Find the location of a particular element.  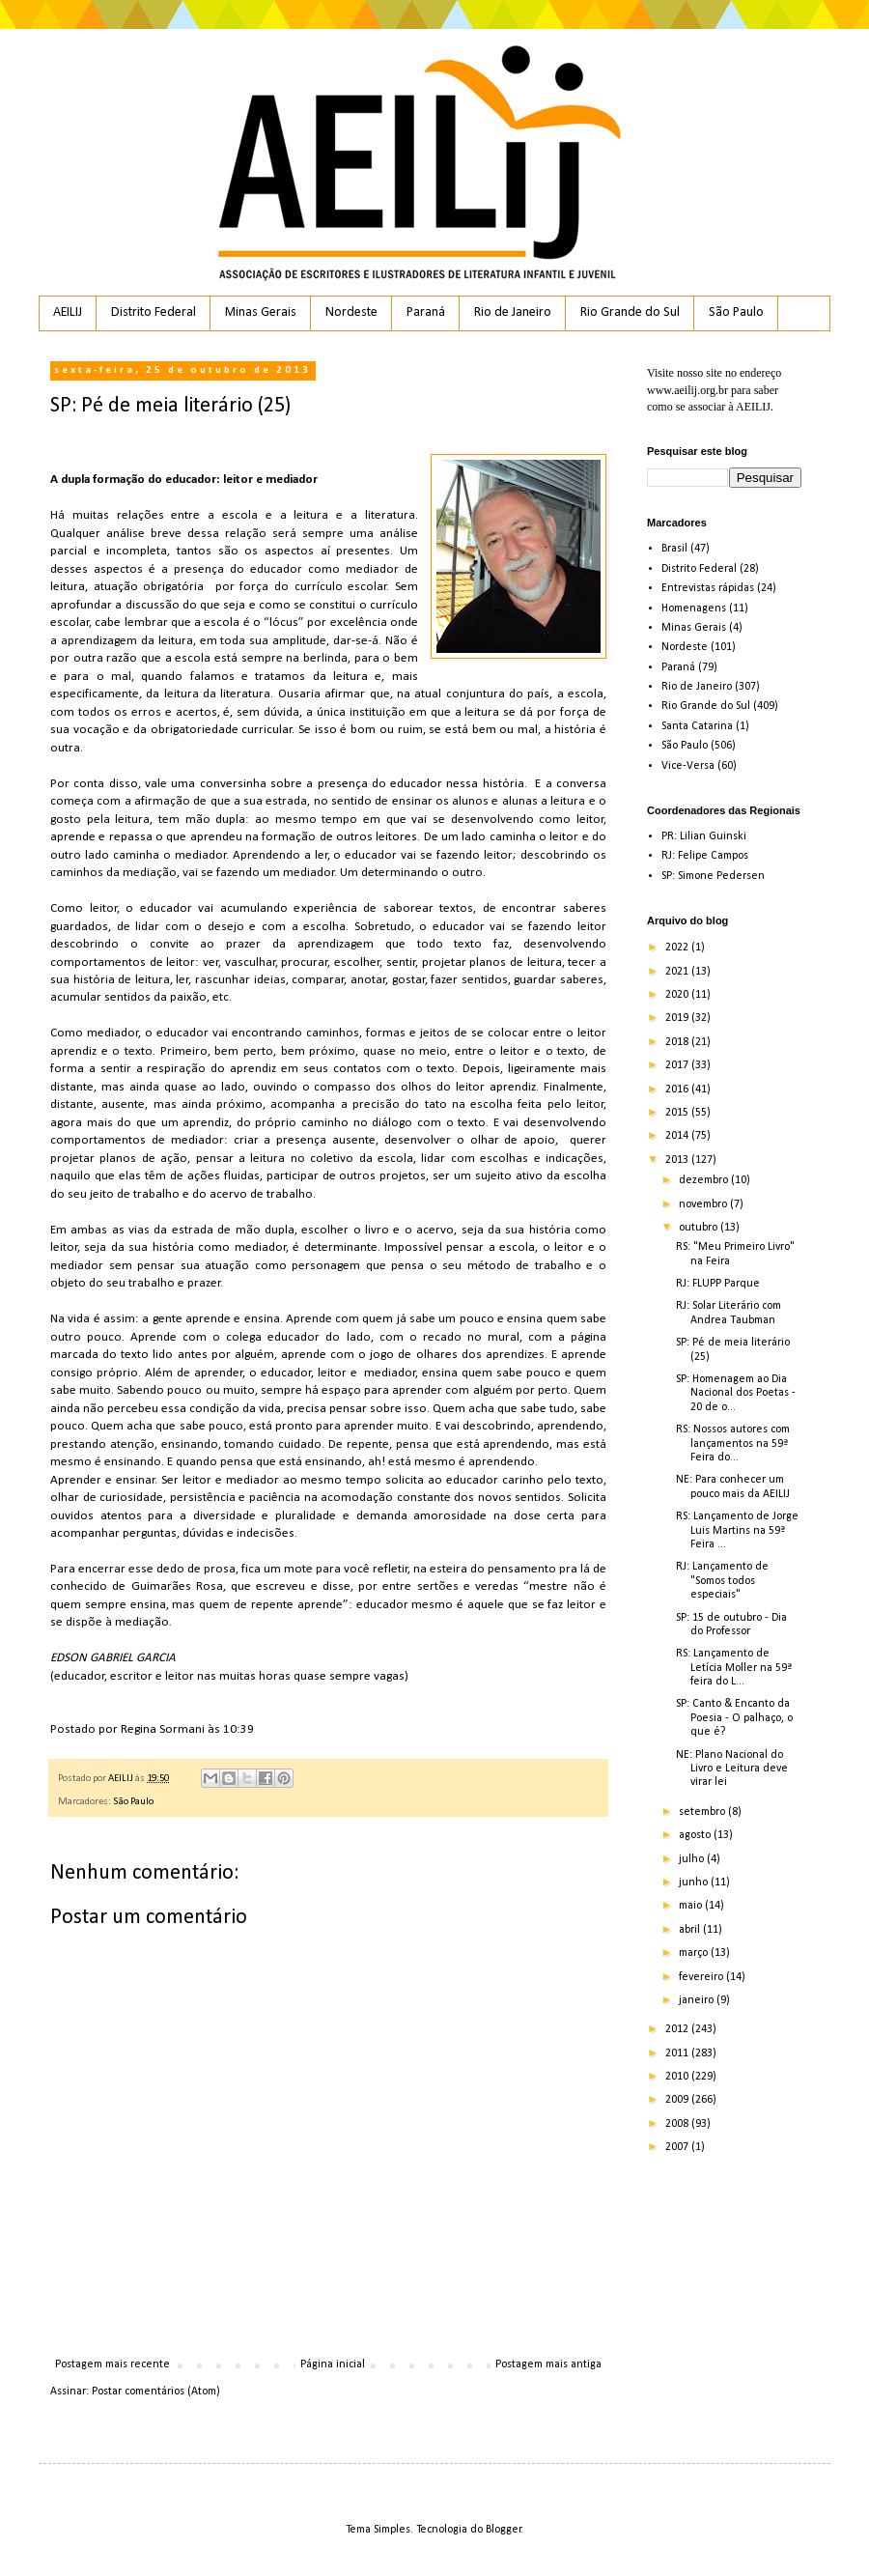

julho is located at coordinates (693, 1859).